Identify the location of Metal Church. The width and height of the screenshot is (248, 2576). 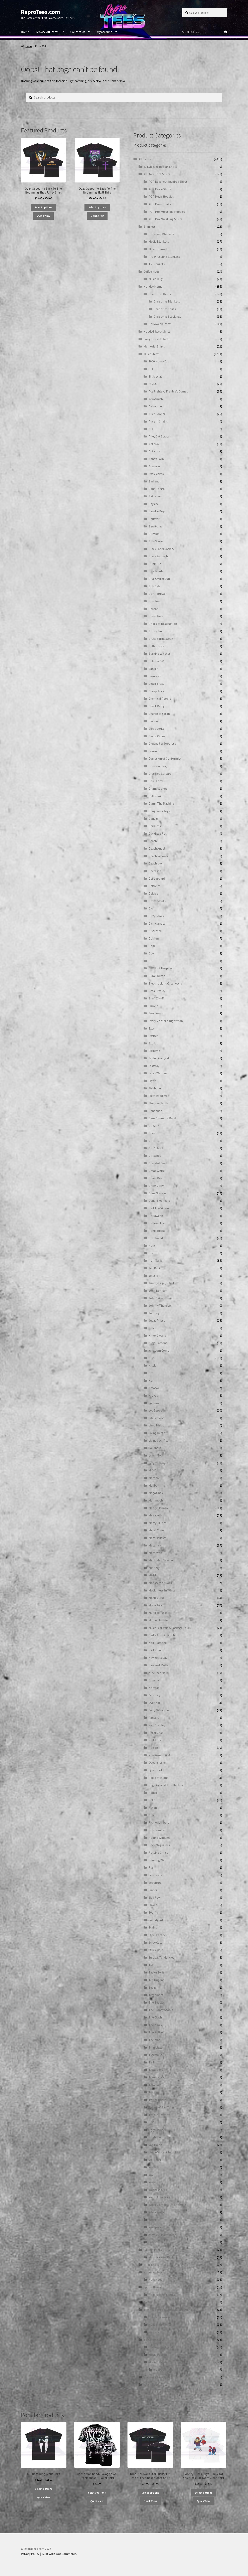
(157, 1530).